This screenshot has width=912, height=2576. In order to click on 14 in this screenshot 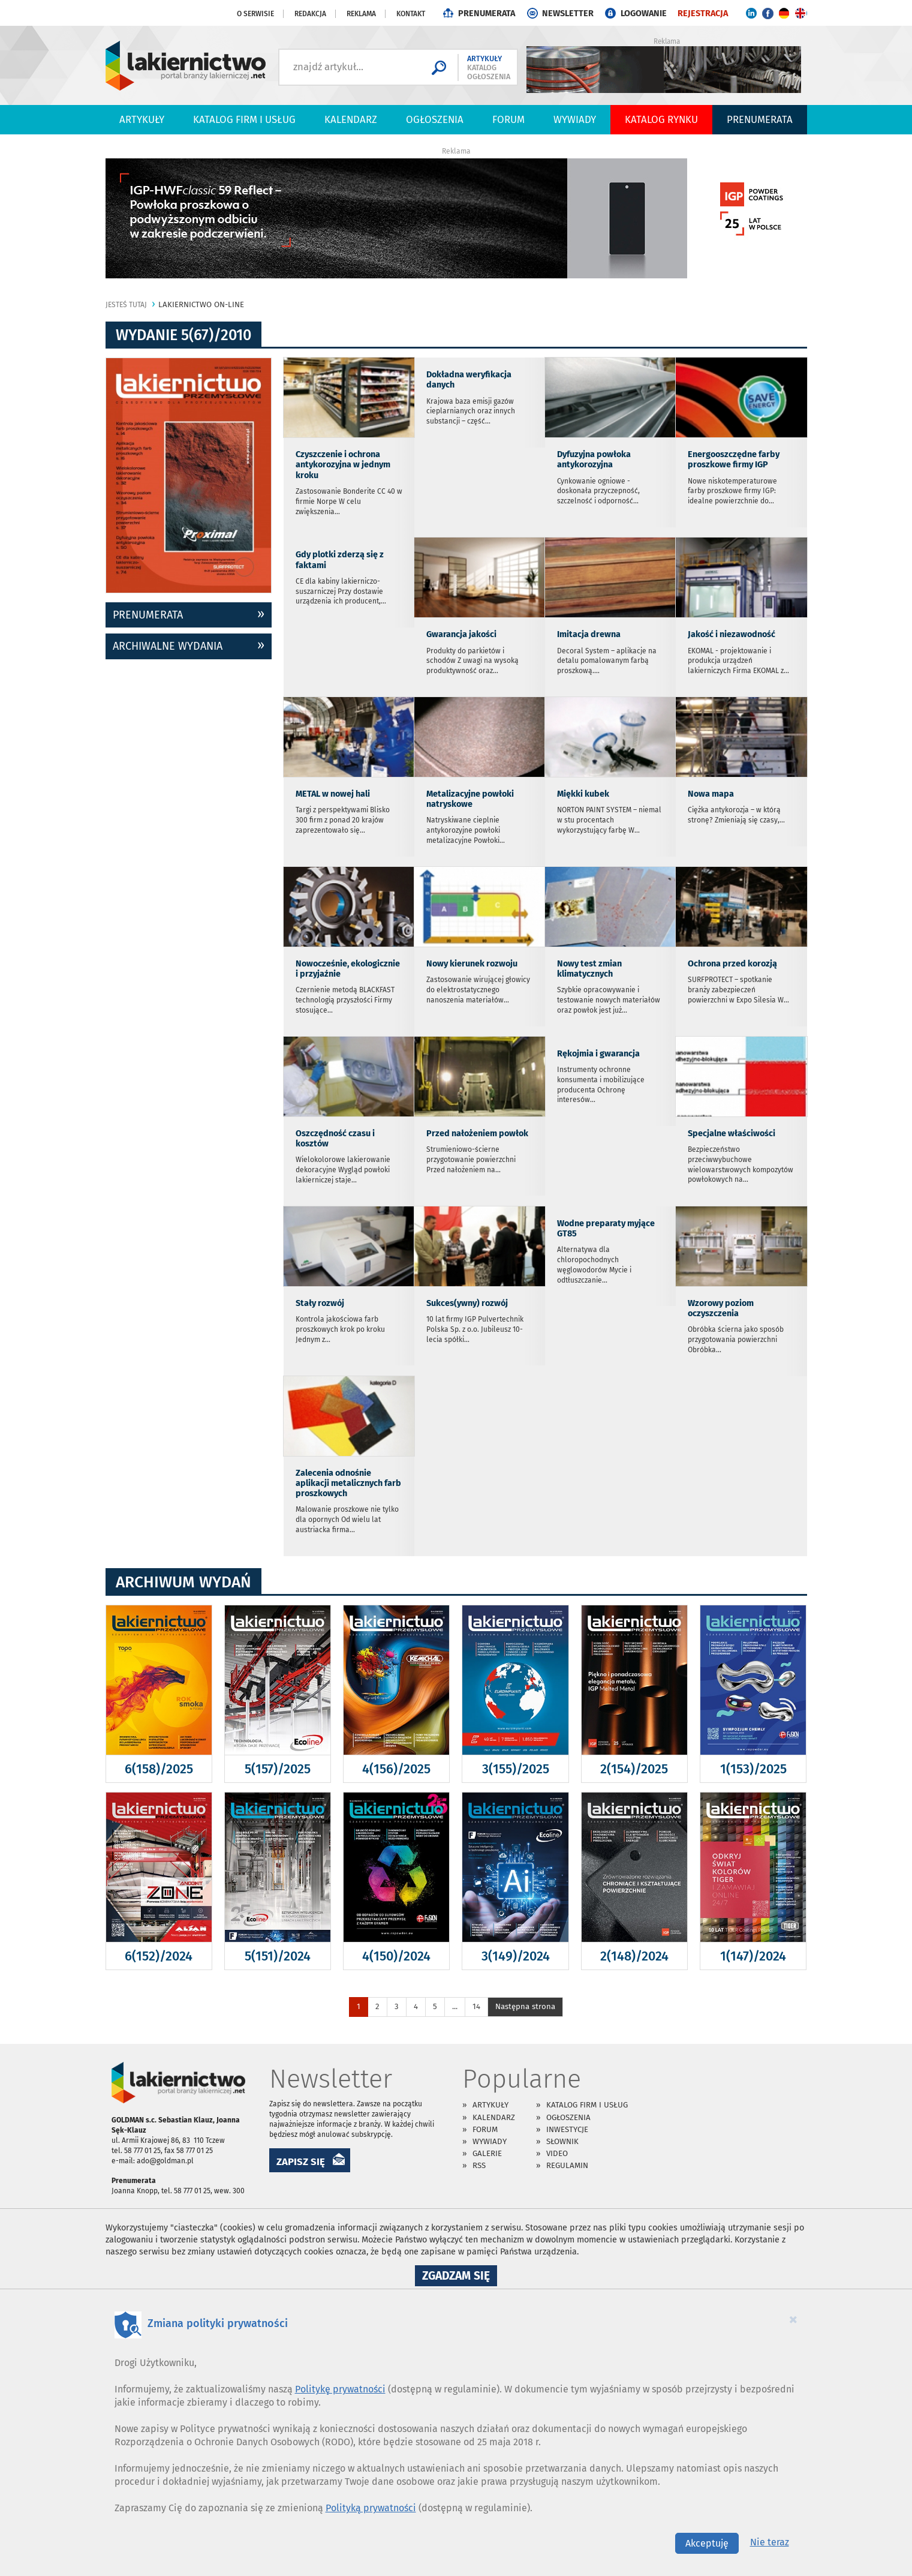, I will do `click(476, 2006)`.